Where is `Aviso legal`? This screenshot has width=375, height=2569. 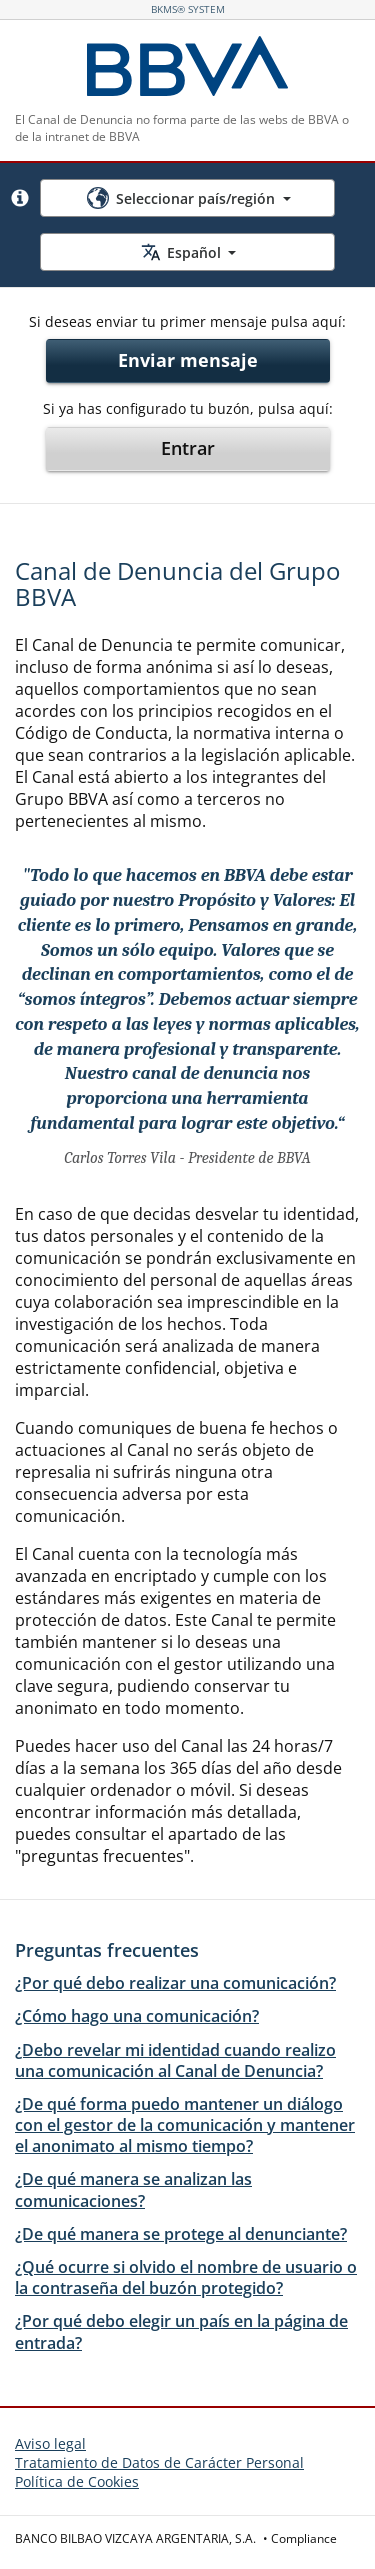 Aviso legal is located at coordinates (50, 2443).